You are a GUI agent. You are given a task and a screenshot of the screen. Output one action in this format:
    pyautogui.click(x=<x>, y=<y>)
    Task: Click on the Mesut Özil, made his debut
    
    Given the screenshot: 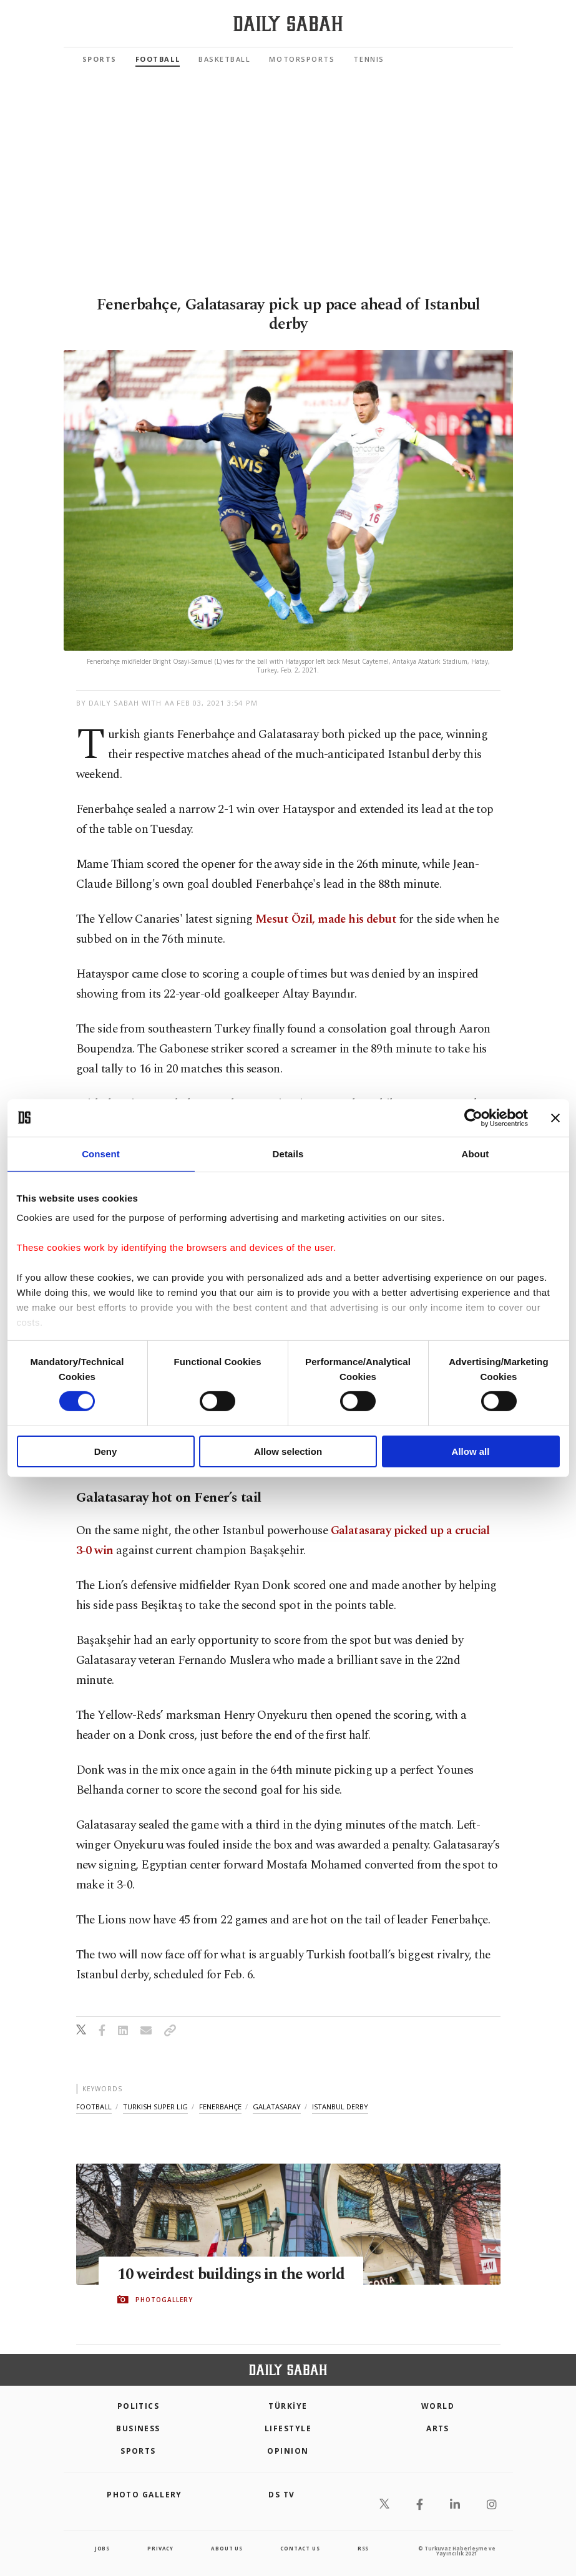 What is the action you would take?
    pyautogui.click(x=325, y=919)
    